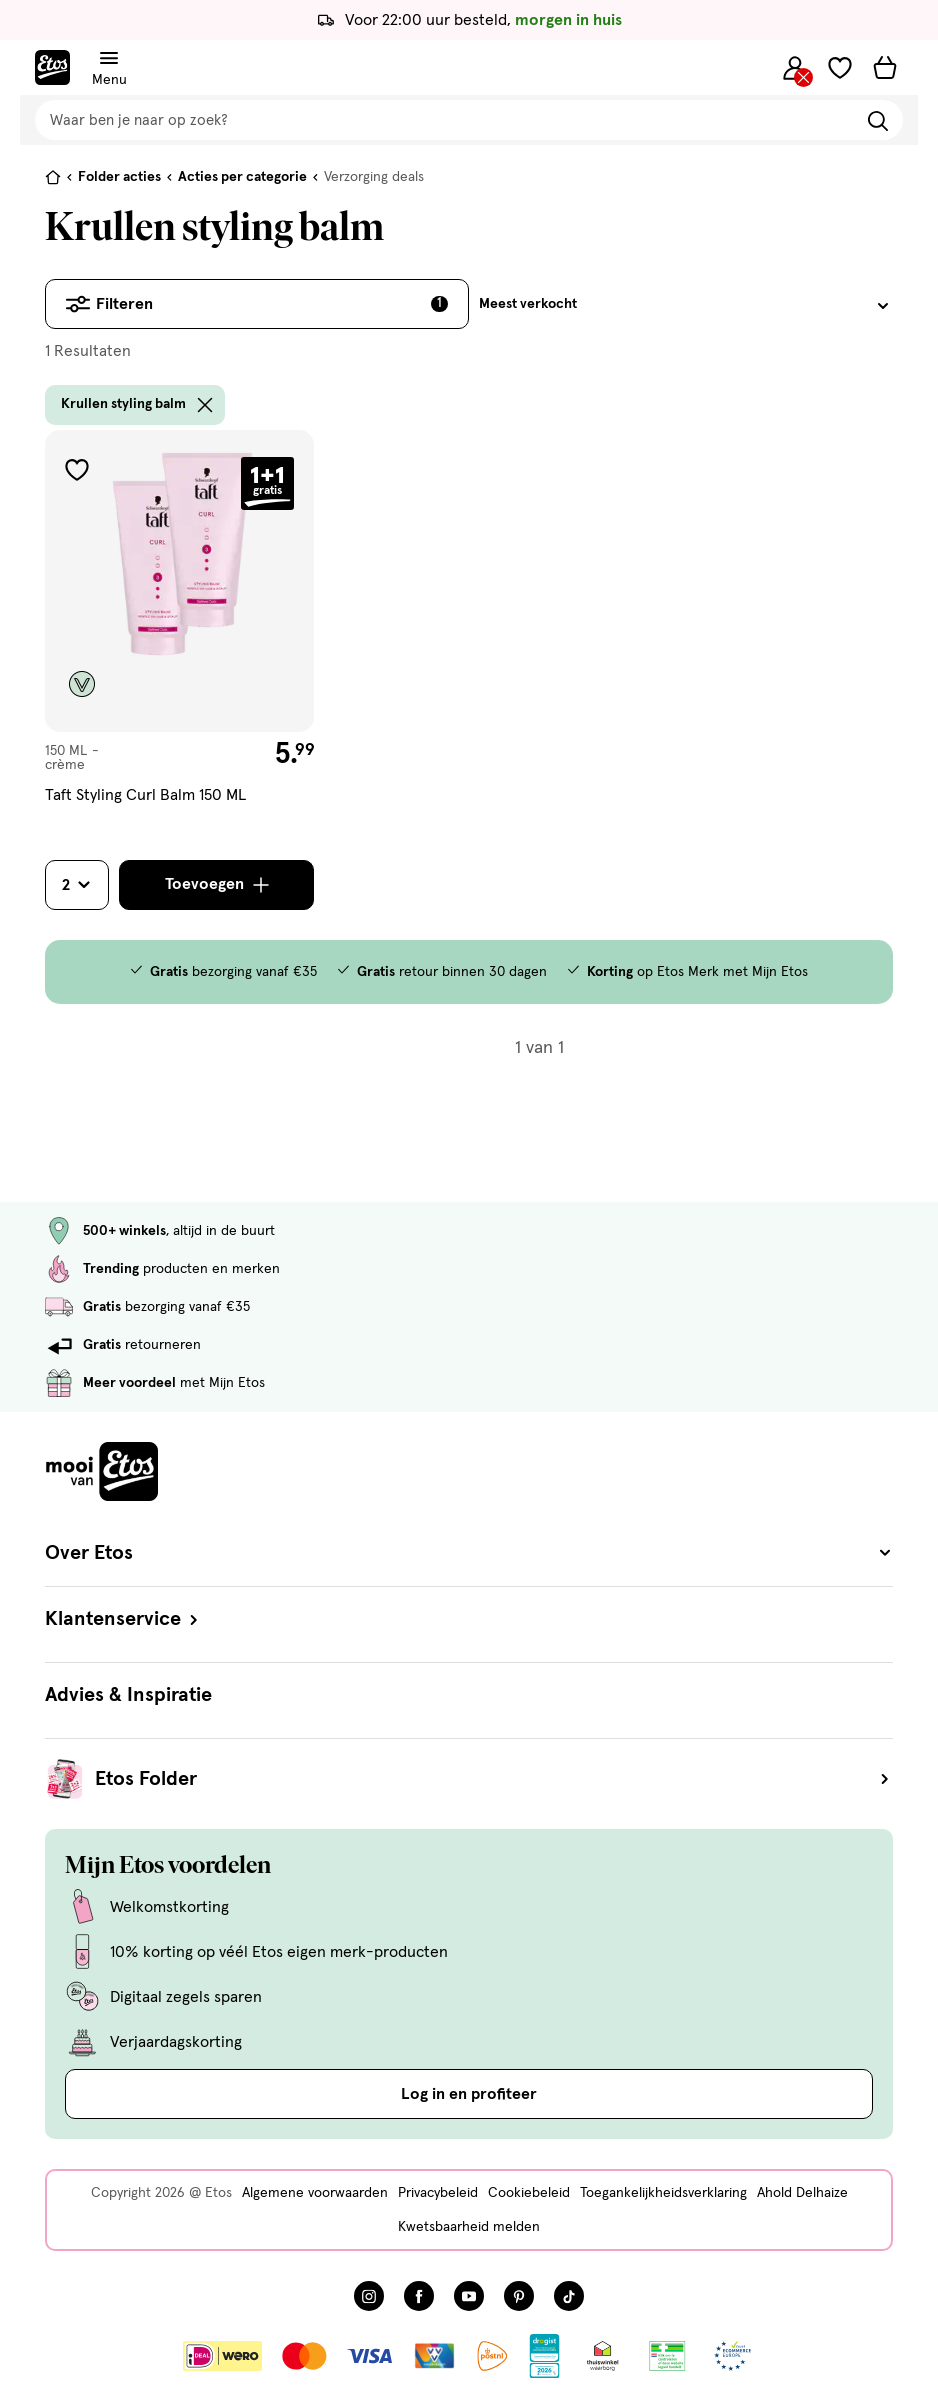 This screenshot has height=2401, width=938. Describe the element at coordinates (52, 67) in the screenshot. I see `[Etos Home]` at that location.